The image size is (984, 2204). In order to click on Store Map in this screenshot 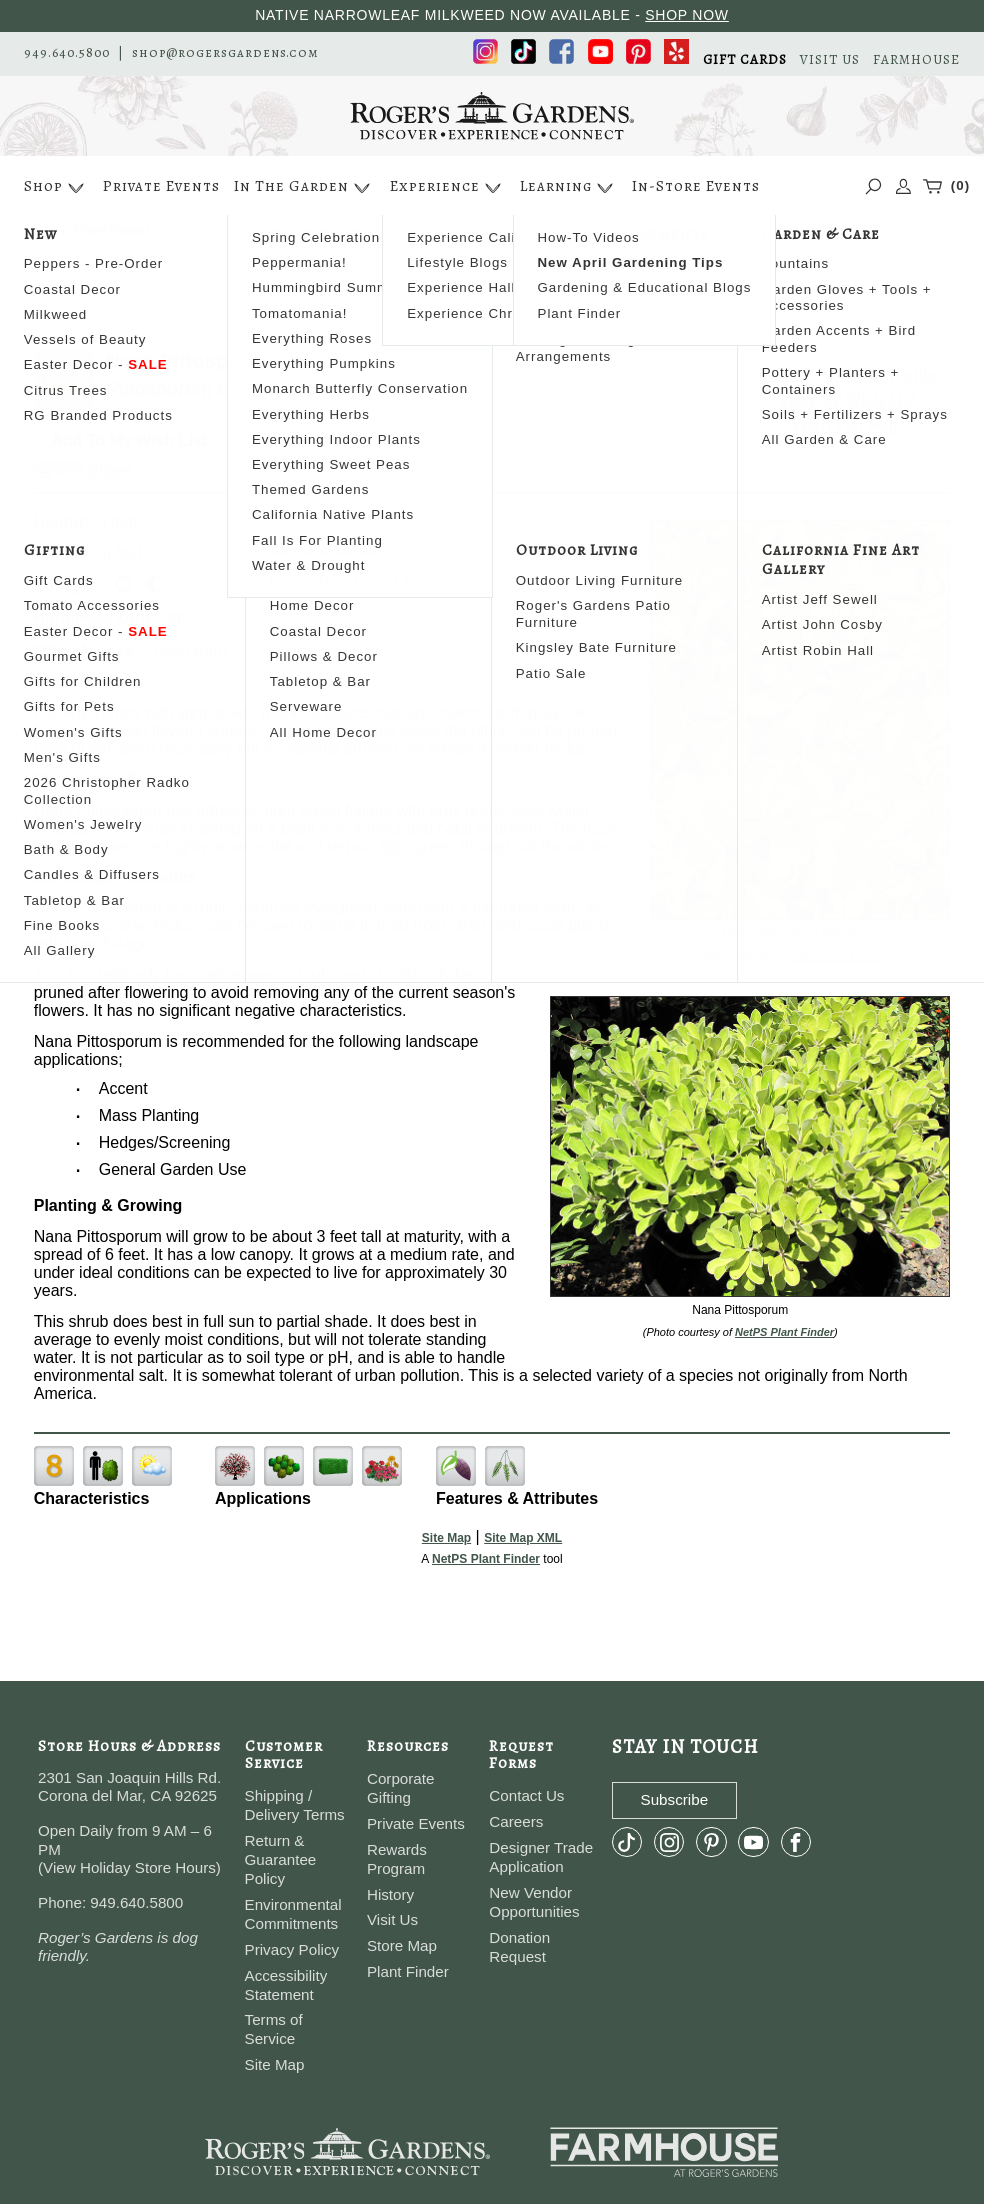, I will do `click(402, 1945)`.